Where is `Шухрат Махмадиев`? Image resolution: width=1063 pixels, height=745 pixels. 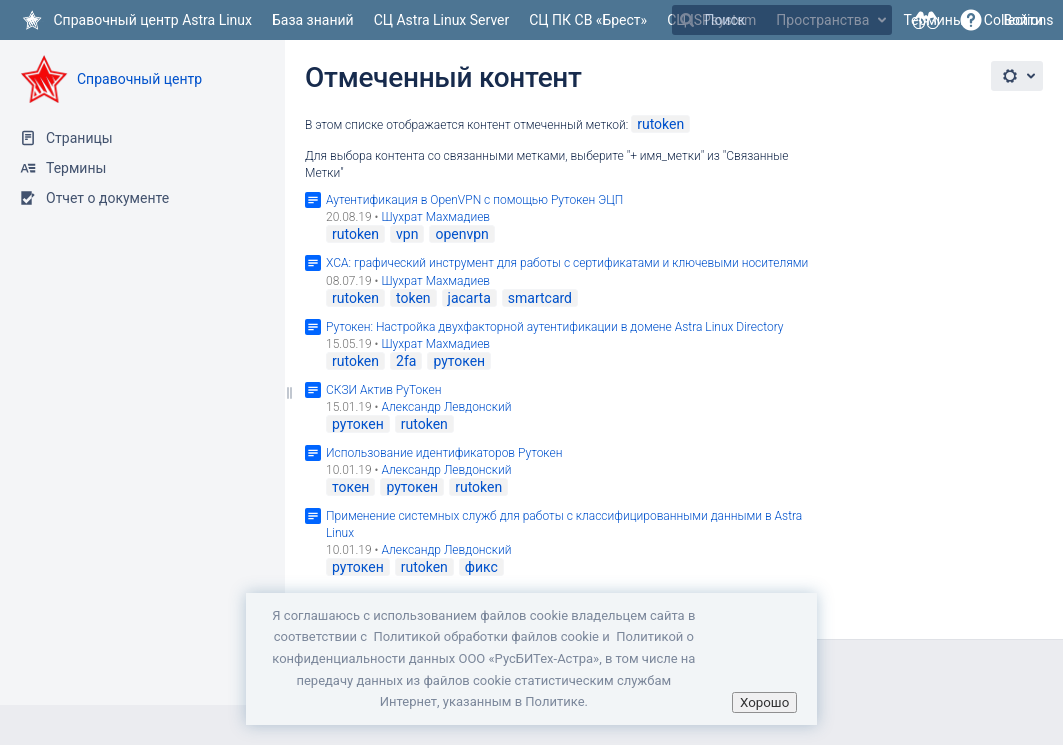
Шухрат Махмадиев is located at coordinates (435, 217).